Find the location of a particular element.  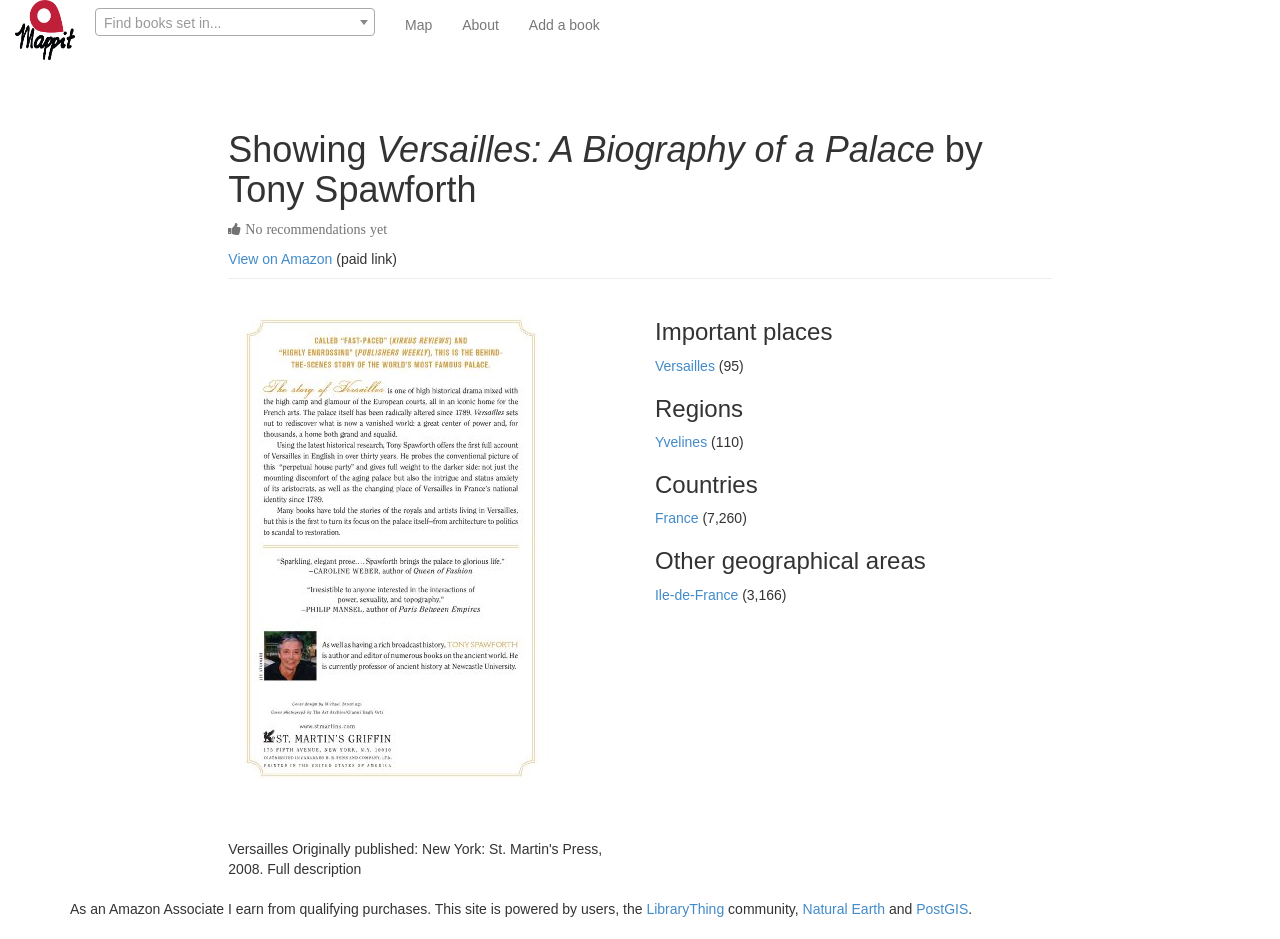

France is located at coordinates (678, 518).